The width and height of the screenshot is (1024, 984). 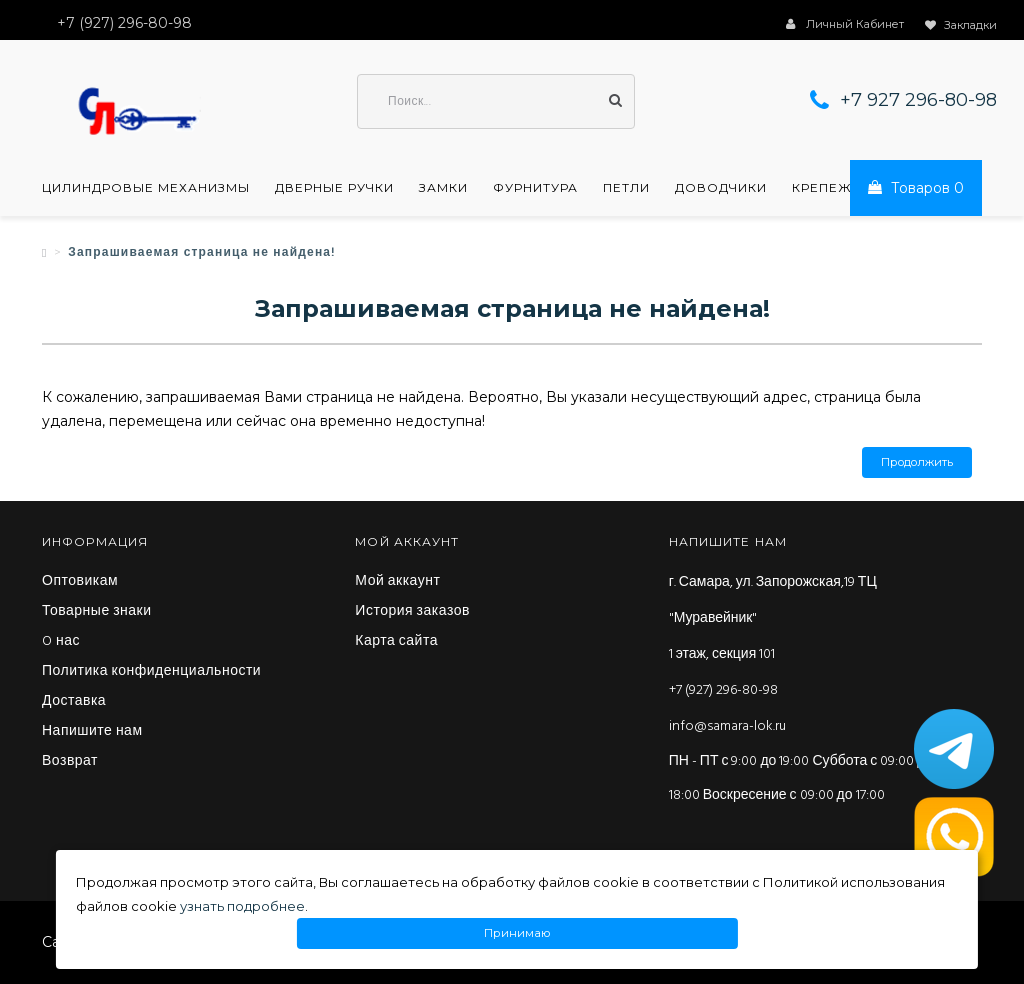 What do you see at coordinates (61, 642) in the screenshot?
I see `O нас` at bounding box center [61, 642].